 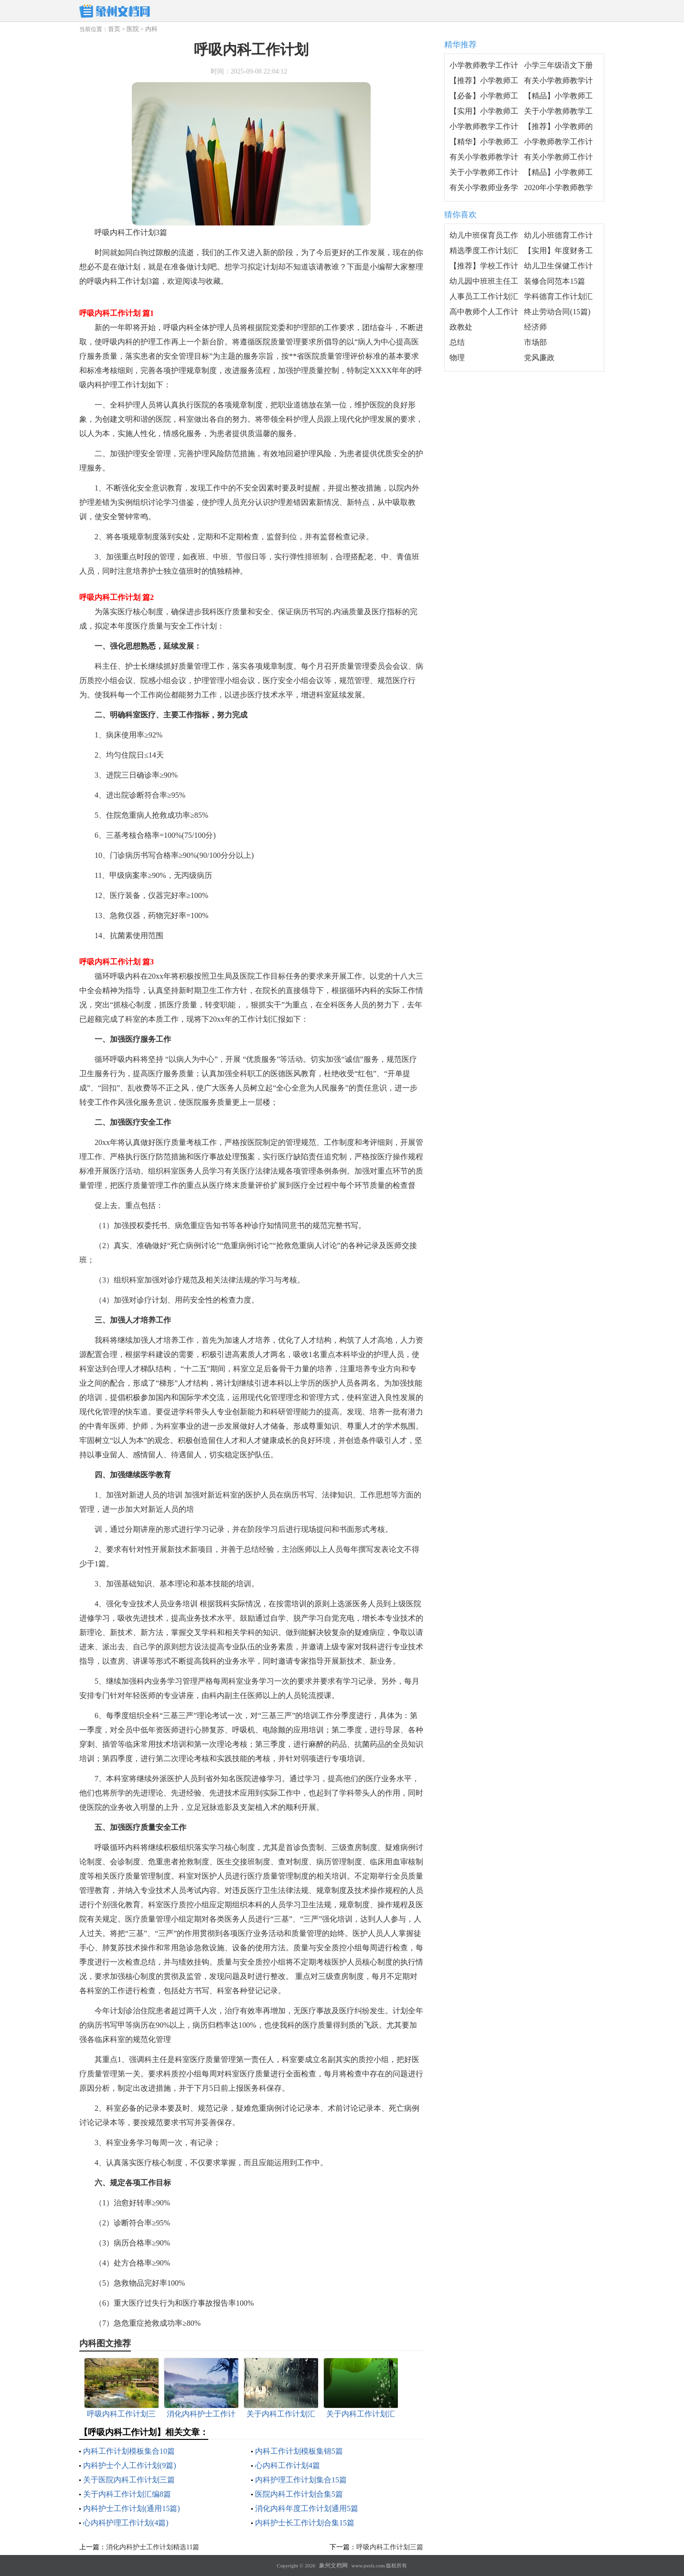 What do you see at coordinates (539, 357) in the screenshot?
I see `党风廉政` at bounding box center [539, 357].